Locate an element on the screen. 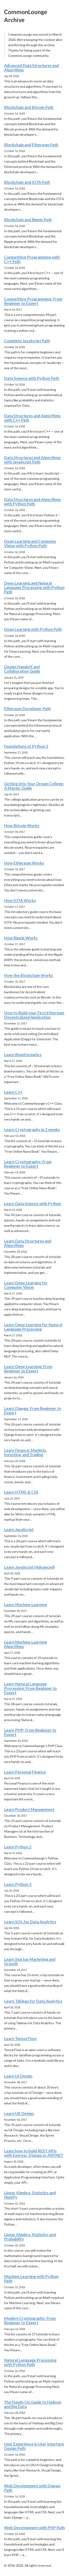 This screenshot has width=69, height=2576. Learn Data Science with Python is located at coordinates (32, 1203).